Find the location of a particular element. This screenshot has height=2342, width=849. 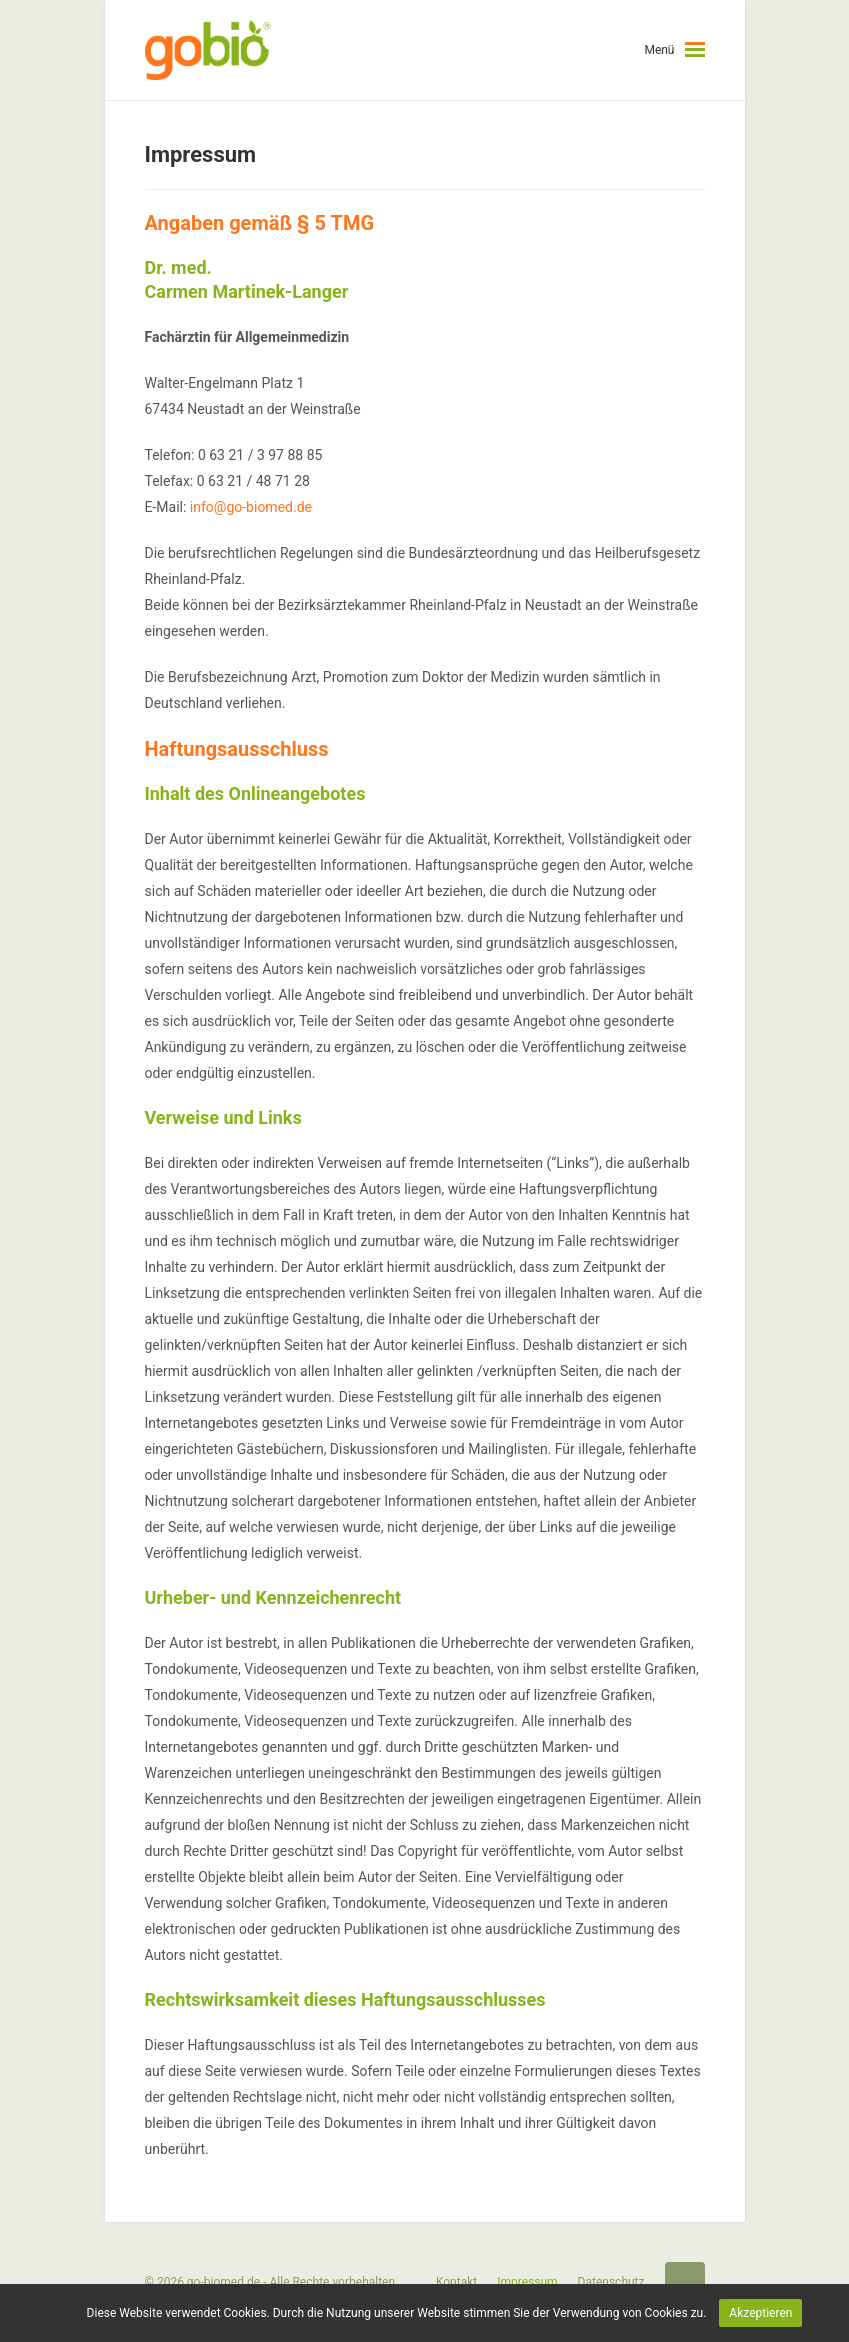

Impressum is located at coordinates (527, 2282).